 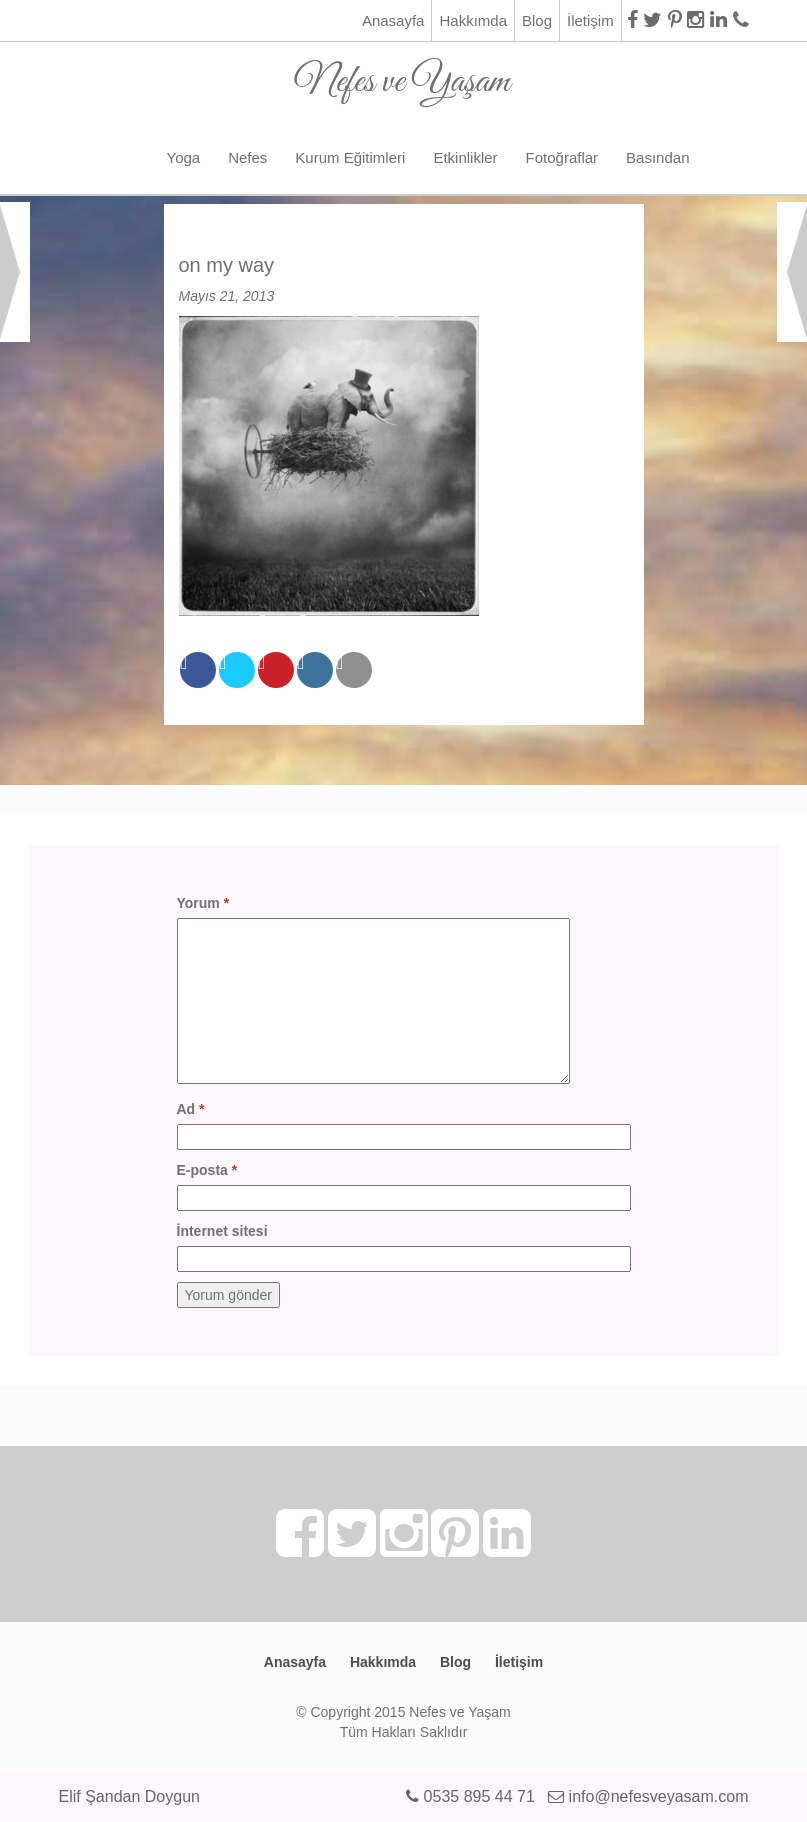 What do you see at coordinates (473, 20) in the screenshot?
I see `Hakkımda` at bounding box center [473, 20].